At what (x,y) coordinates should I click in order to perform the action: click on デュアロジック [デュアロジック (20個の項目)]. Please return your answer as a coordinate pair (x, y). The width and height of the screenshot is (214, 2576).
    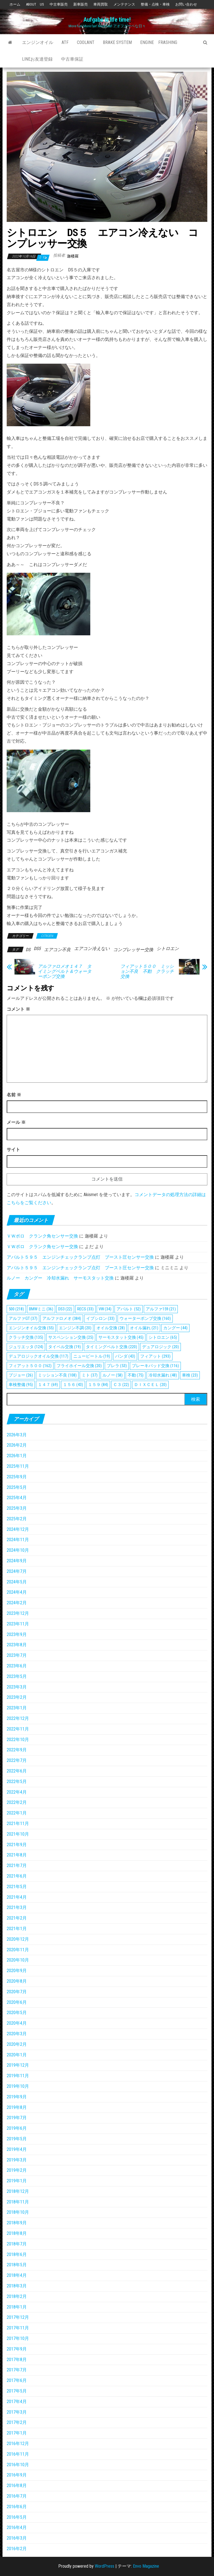
    Looking at the image, I should click on (160, 1346).